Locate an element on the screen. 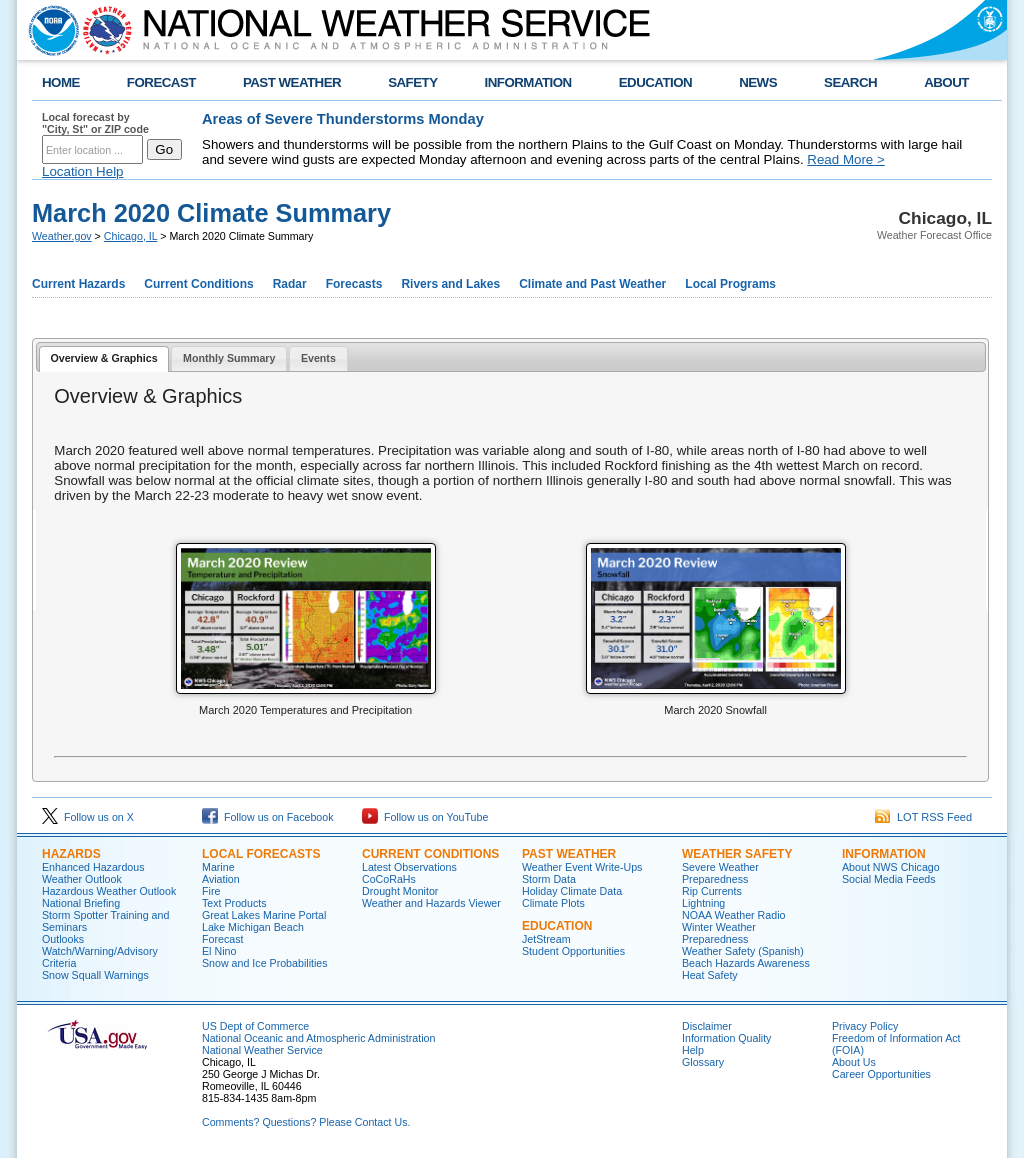 The width and height of the screenshot is (1024, 1158). Privacy Policy is located at coordinates (865, 1026).